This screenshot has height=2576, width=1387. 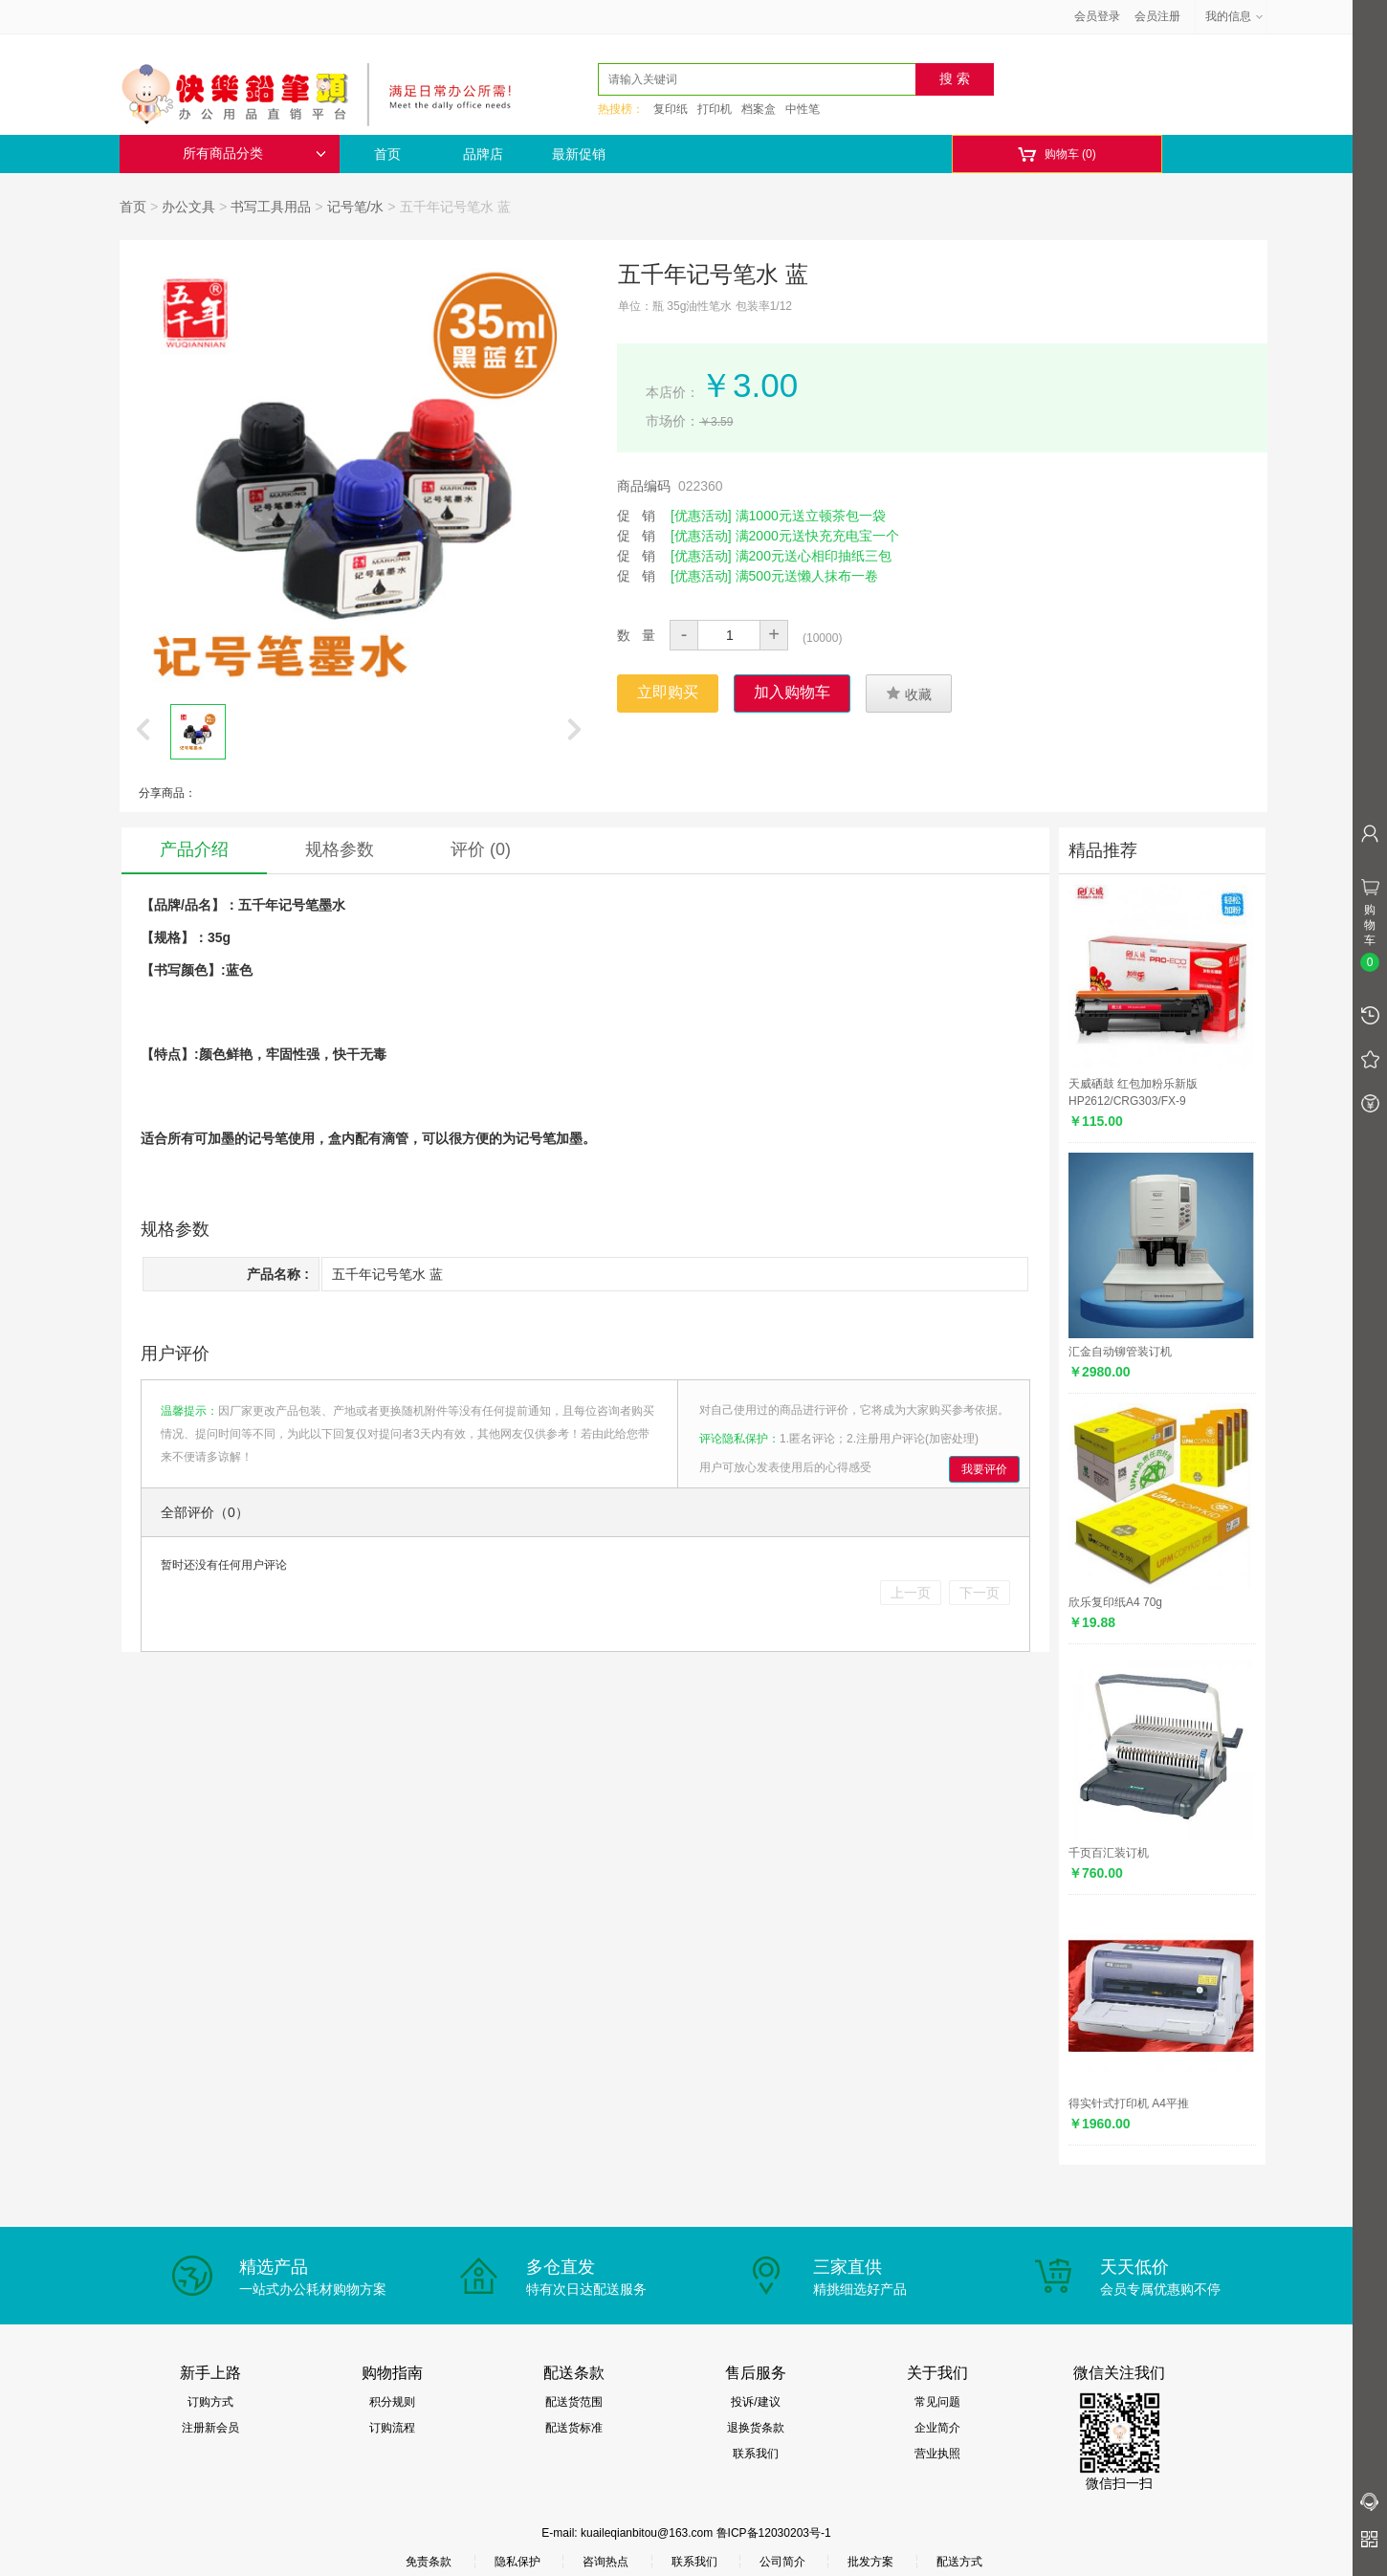 I want to click on 订购方式, so click(x=210, y=2402).